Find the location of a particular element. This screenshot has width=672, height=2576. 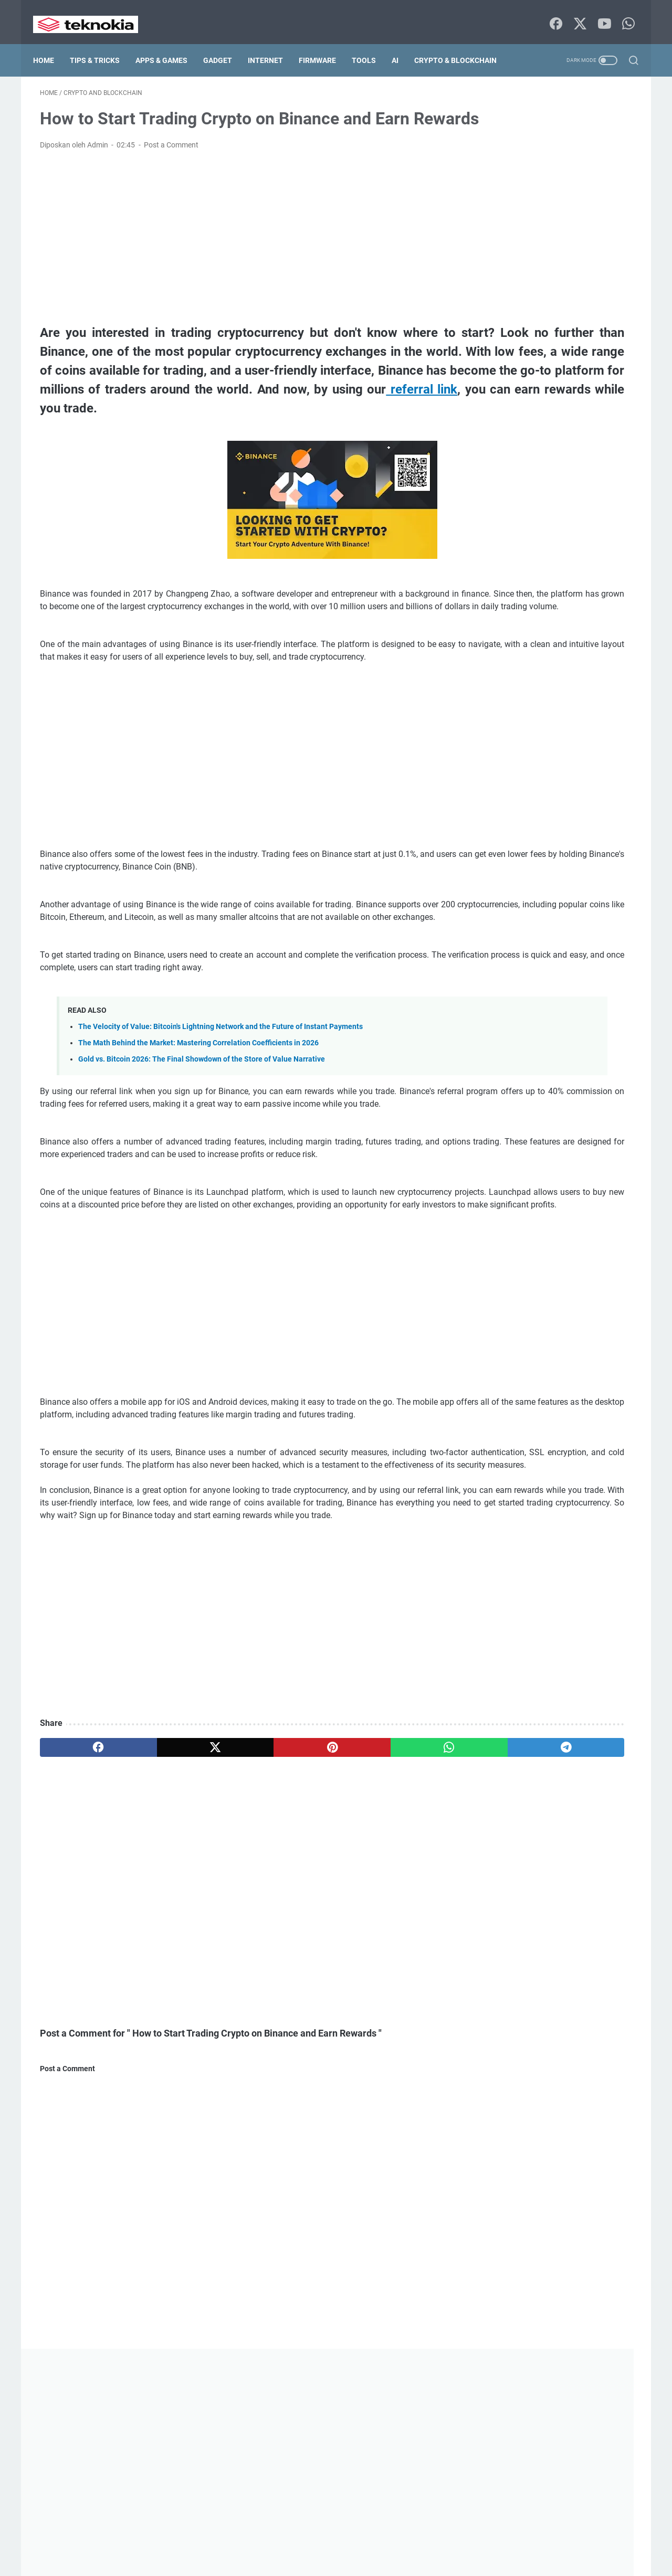

[Advertisement] is located at coordinates (238, 263).